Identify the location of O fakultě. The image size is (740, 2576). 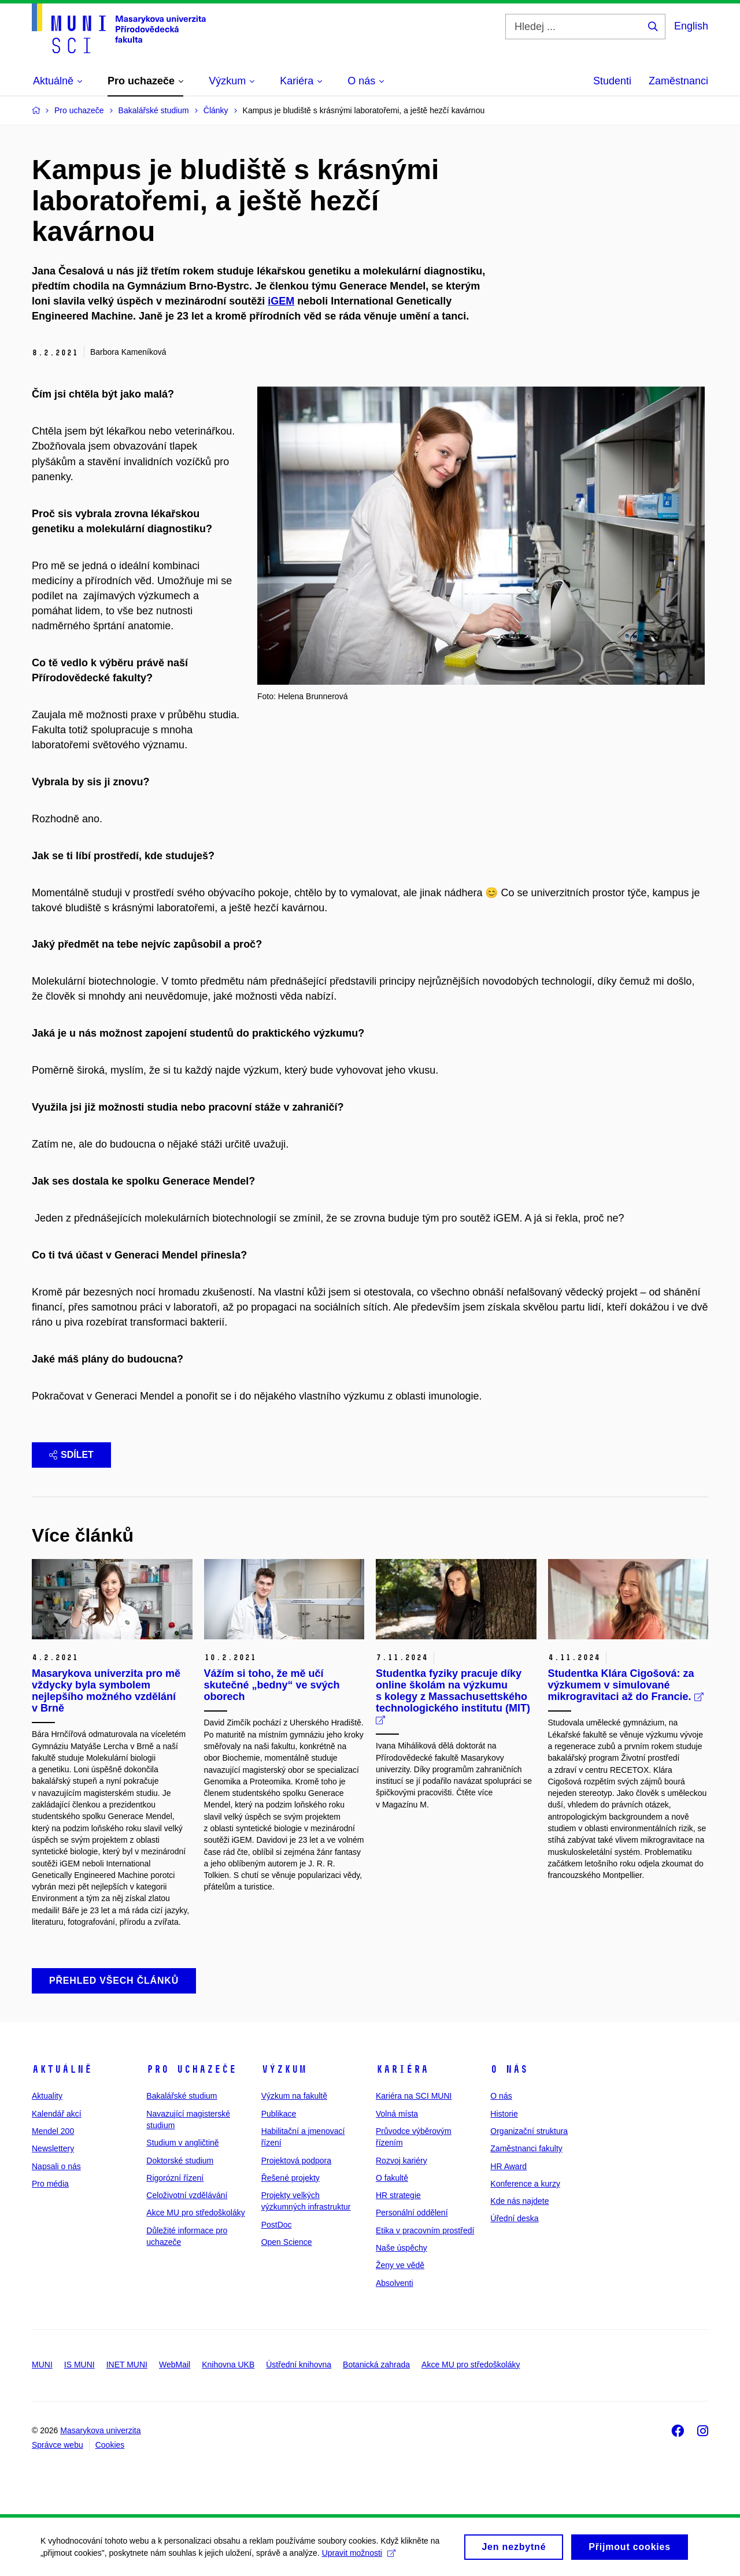
(392, 2177).